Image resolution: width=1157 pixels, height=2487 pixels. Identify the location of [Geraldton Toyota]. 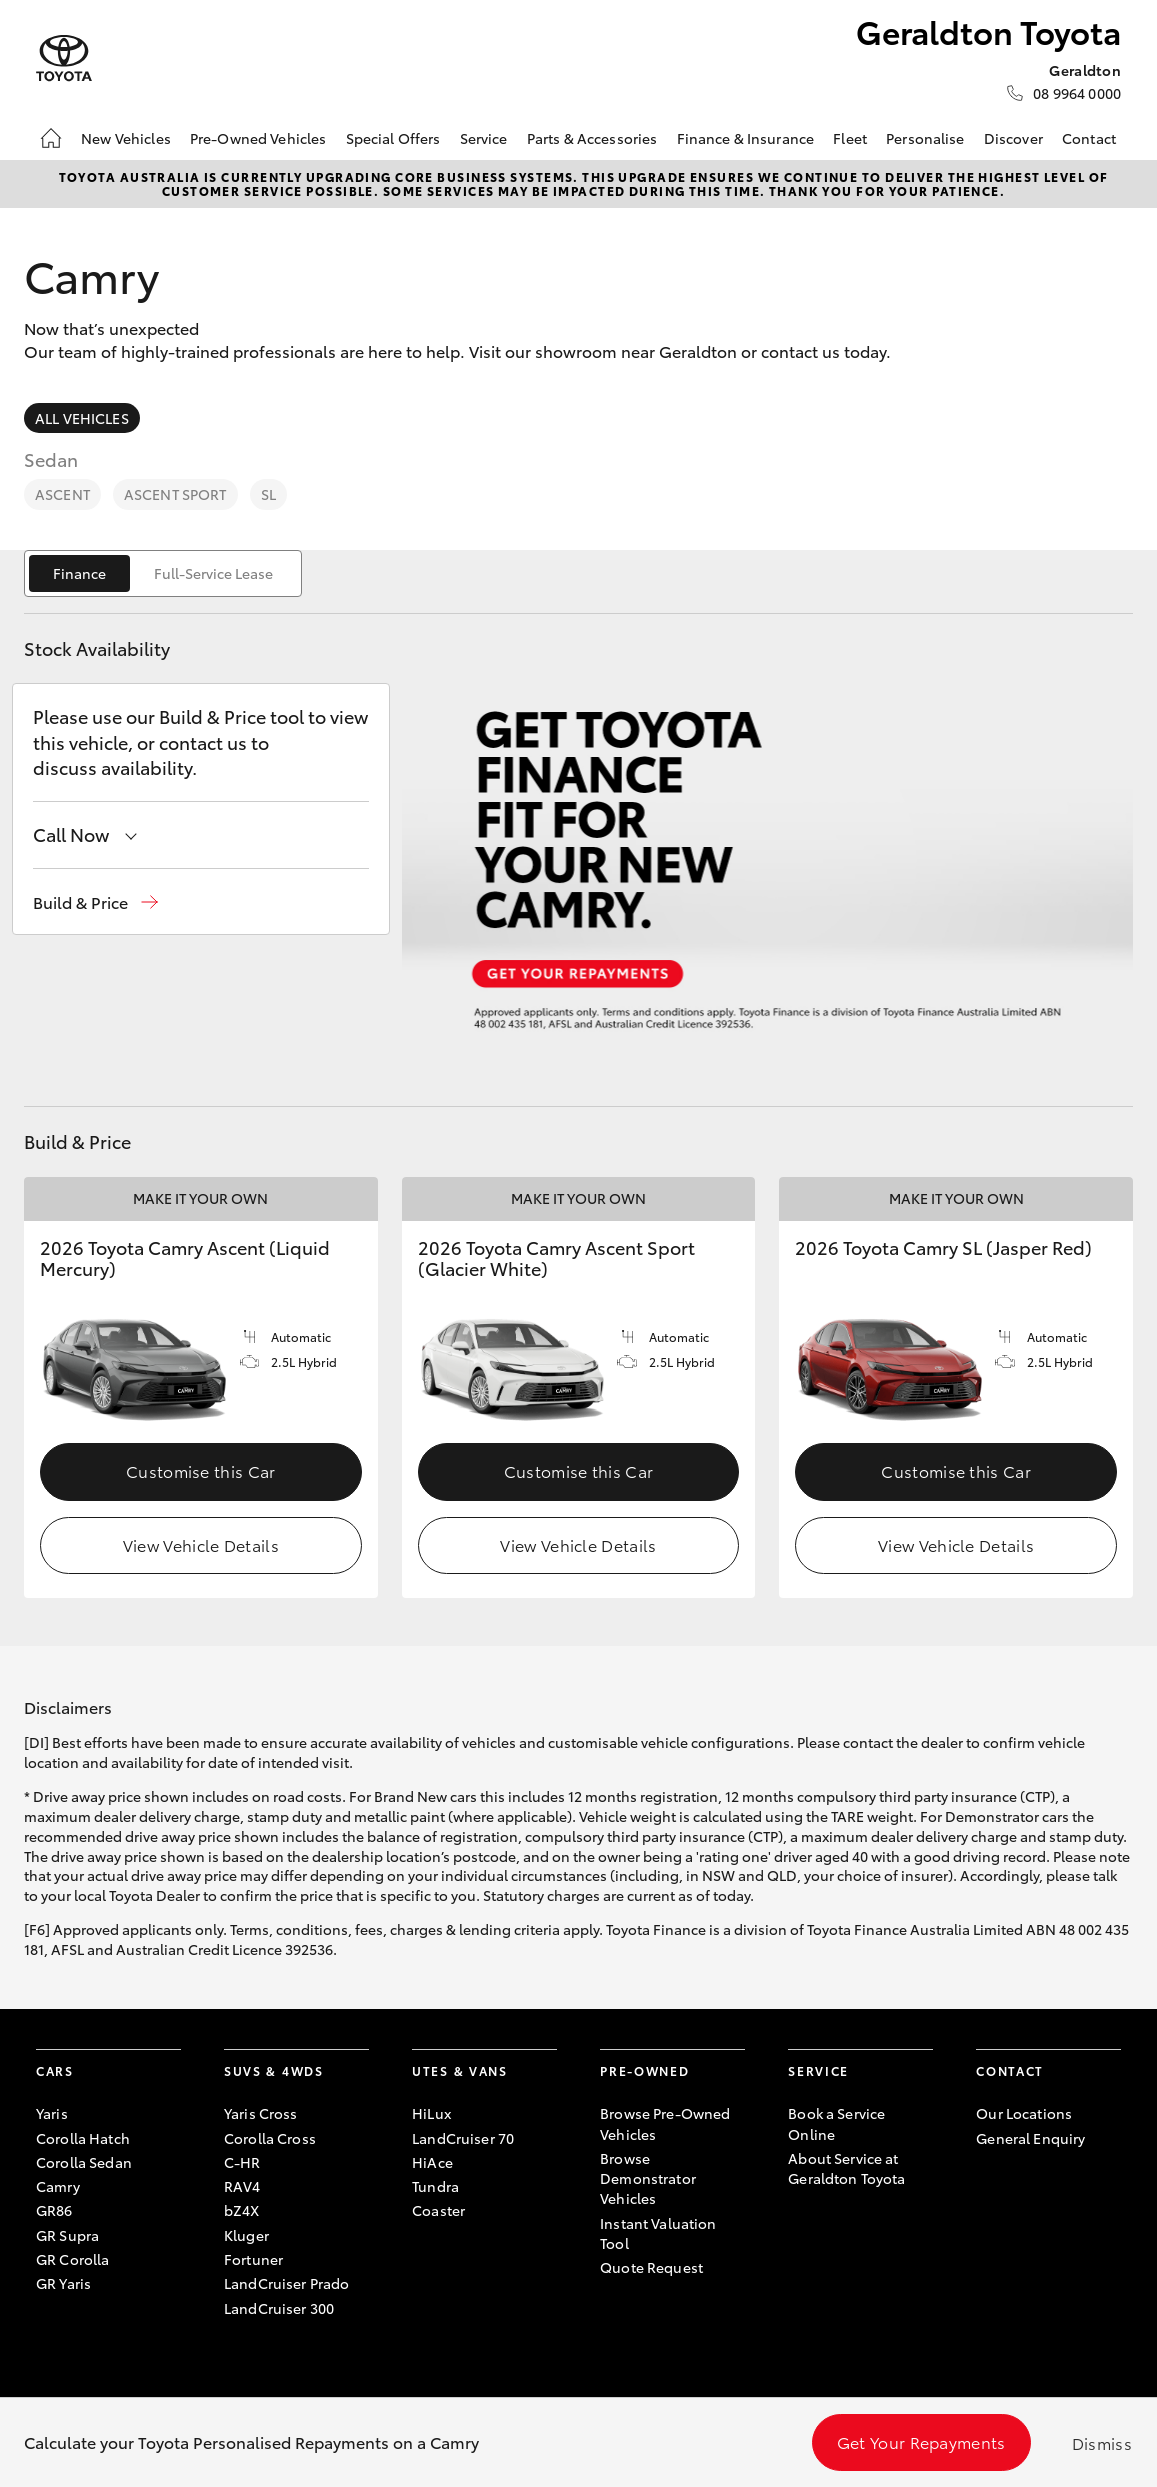
(64, 58).